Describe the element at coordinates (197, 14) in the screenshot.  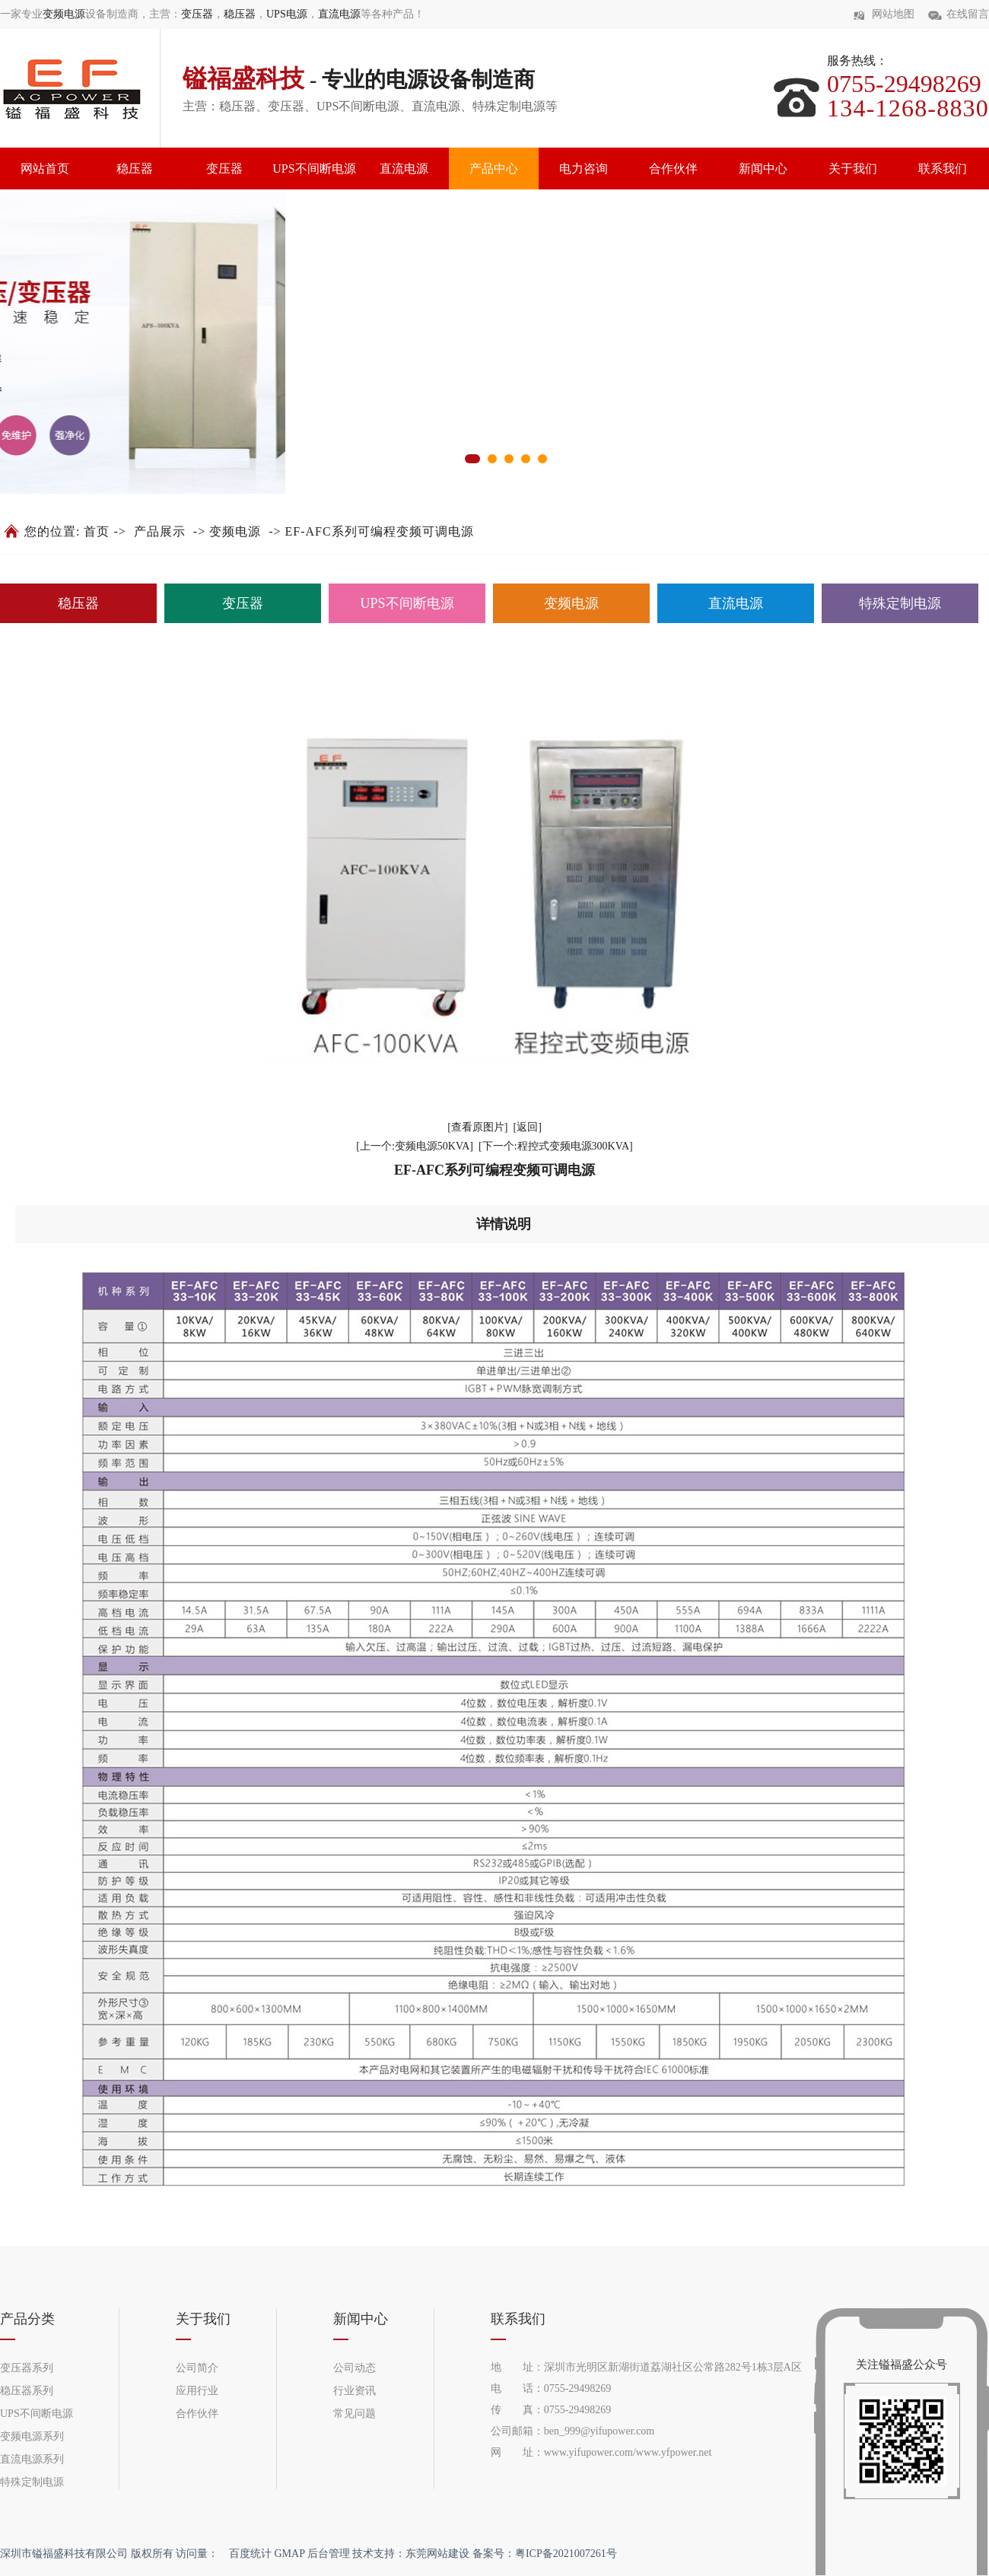
I see `变压器` at that location.